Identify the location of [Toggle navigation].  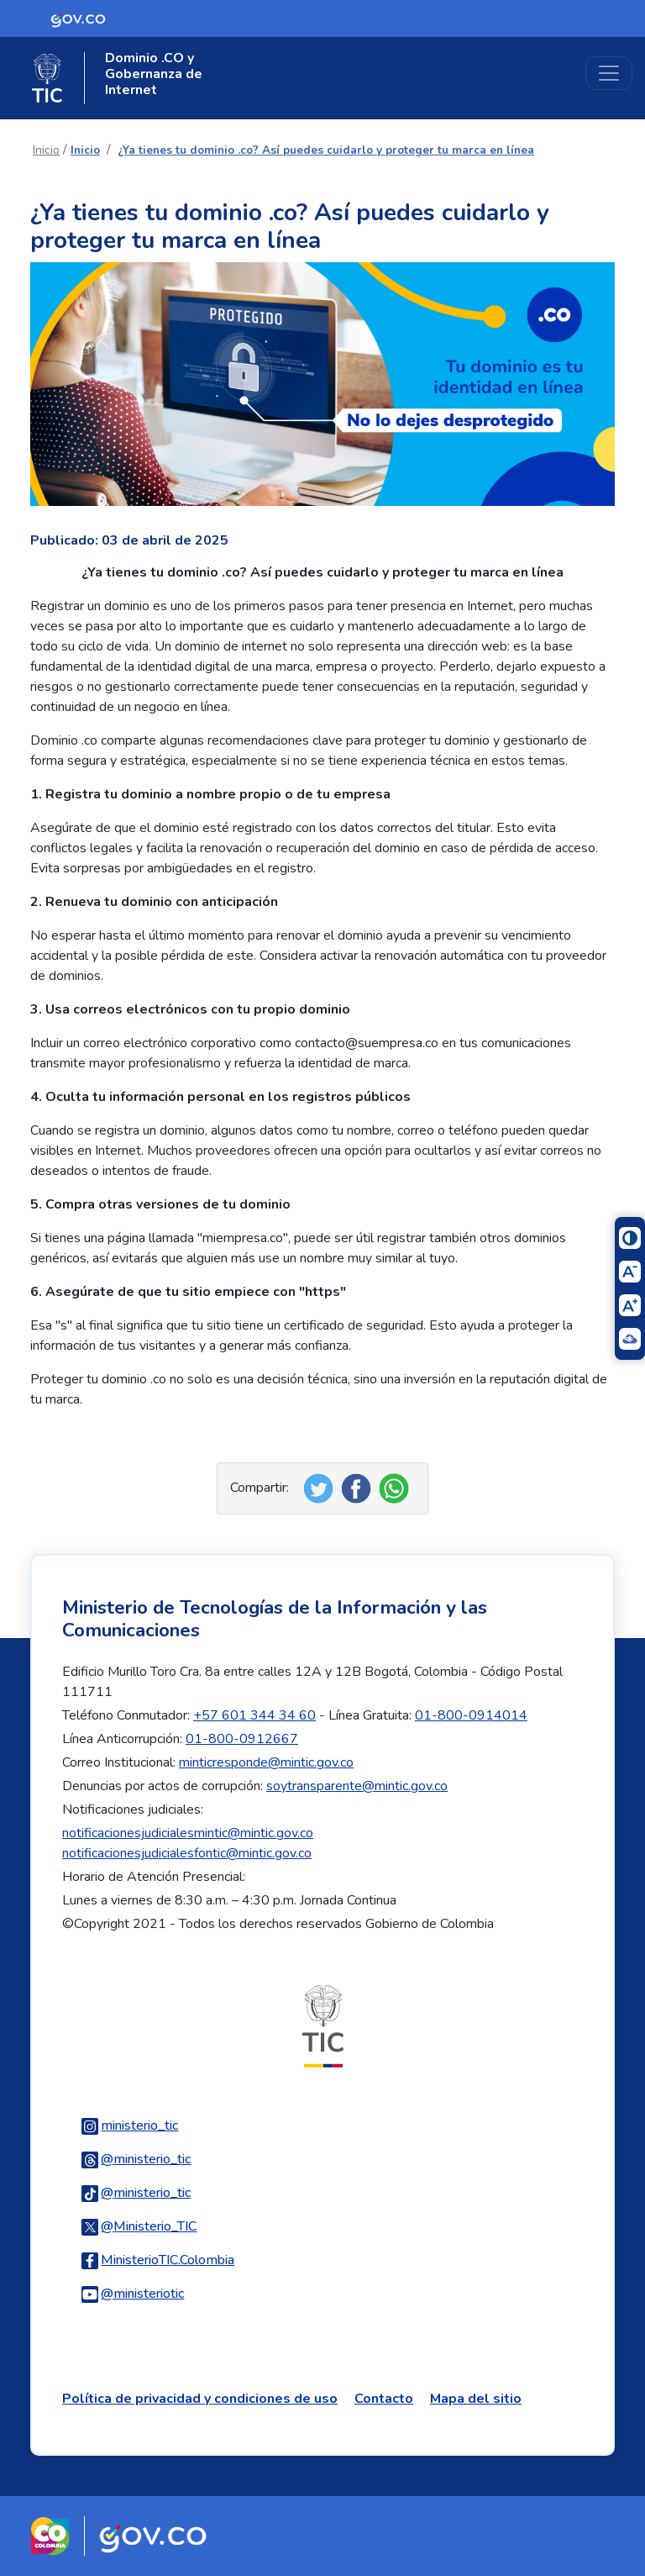
(608, 73).